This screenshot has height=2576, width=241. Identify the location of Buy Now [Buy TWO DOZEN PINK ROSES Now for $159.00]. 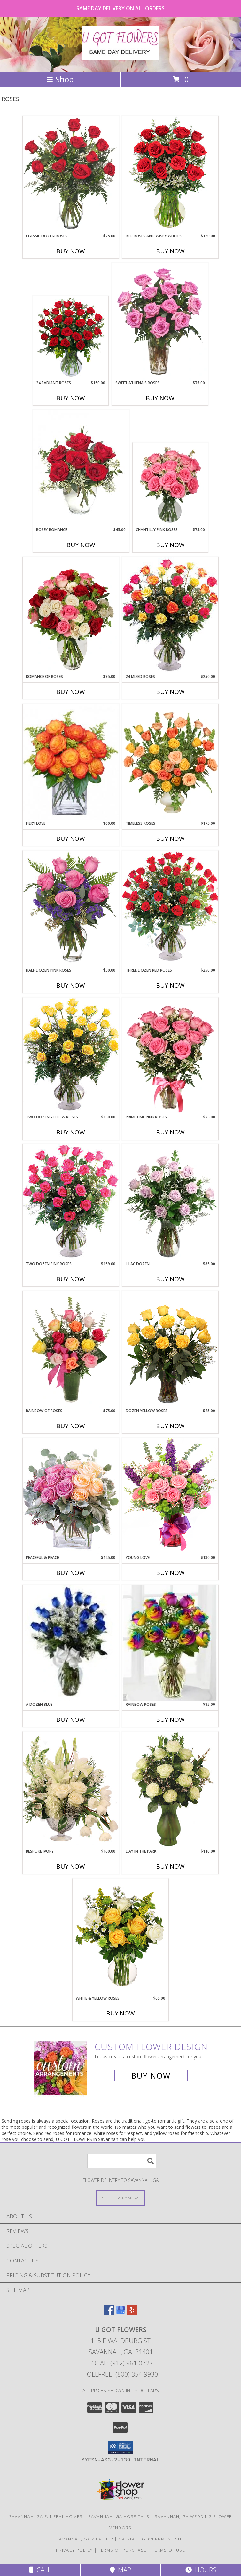
(70, 1279).